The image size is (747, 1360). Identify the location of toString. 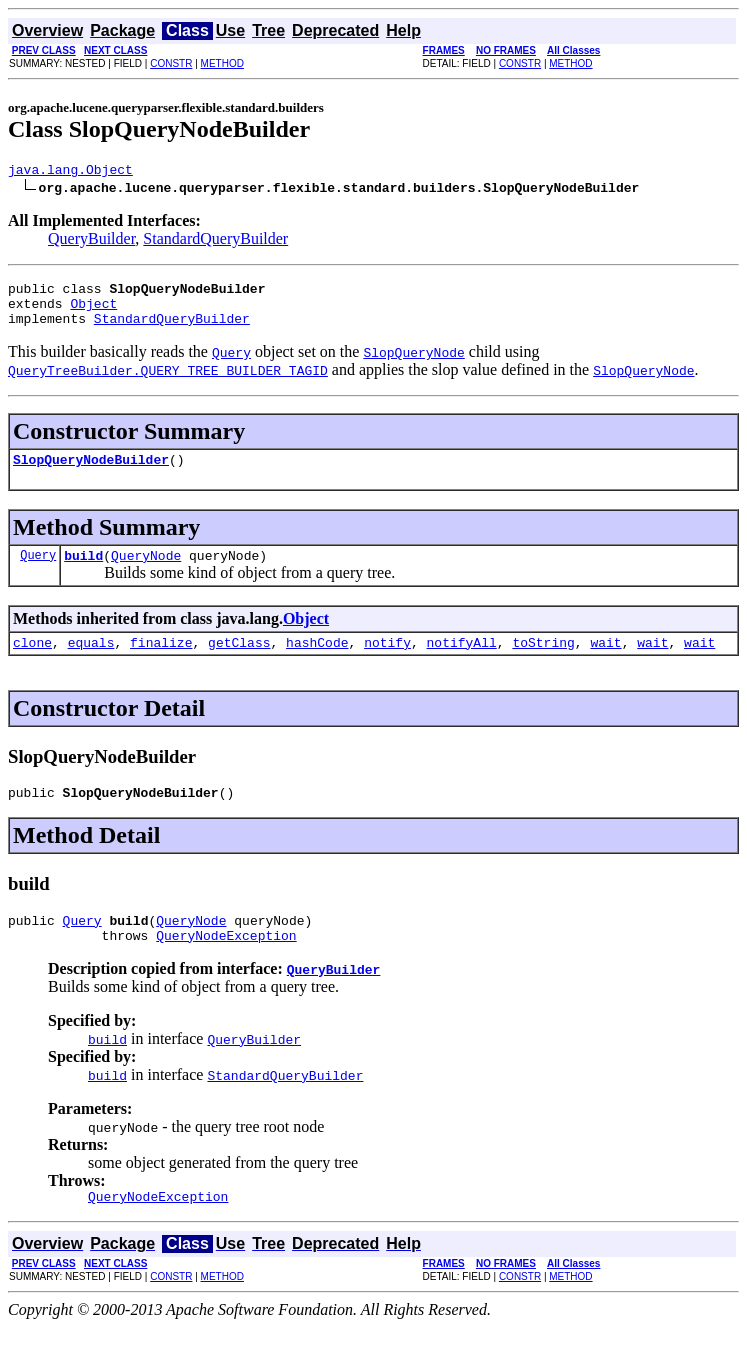
(543, 663).